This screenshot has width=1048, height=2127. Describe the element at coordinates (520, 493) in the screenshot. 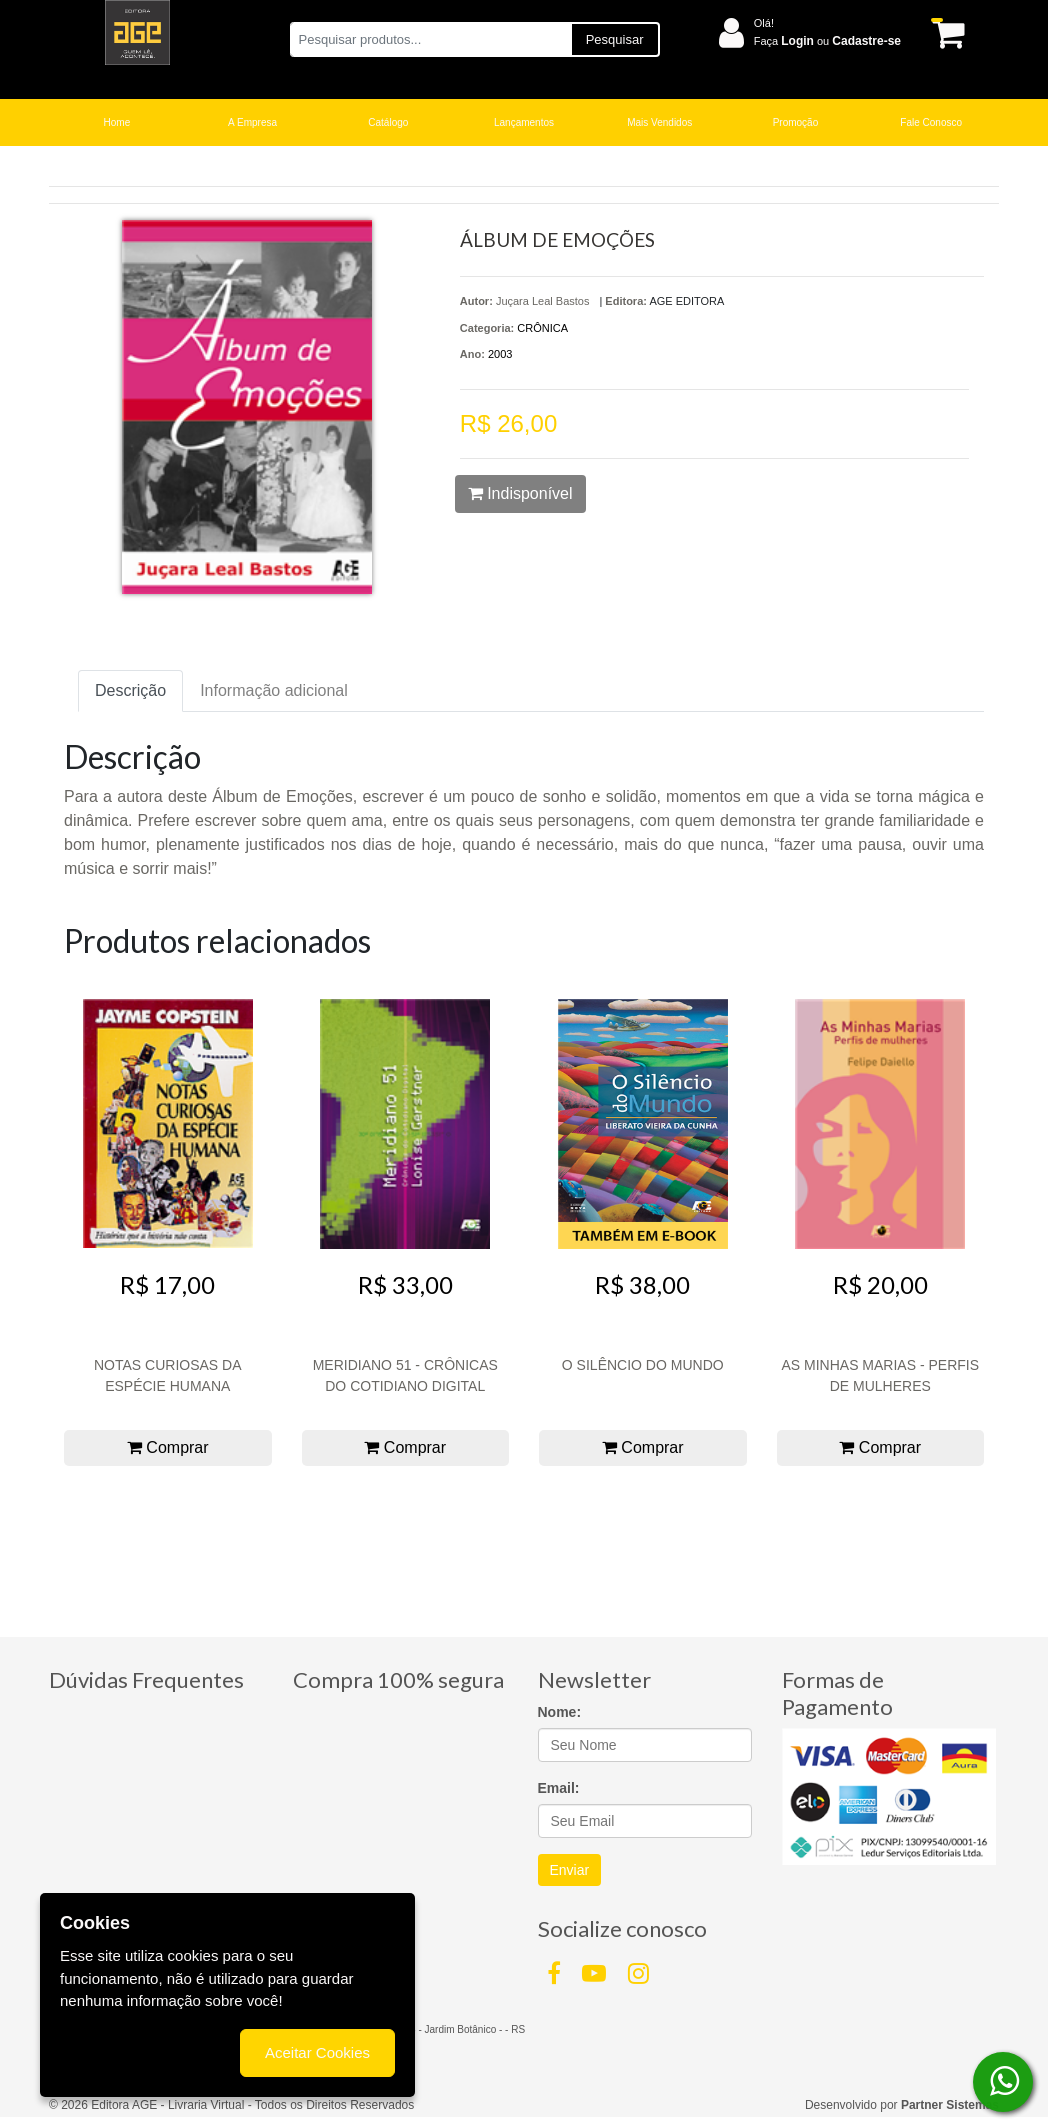

I see `Indisponível` at that location.